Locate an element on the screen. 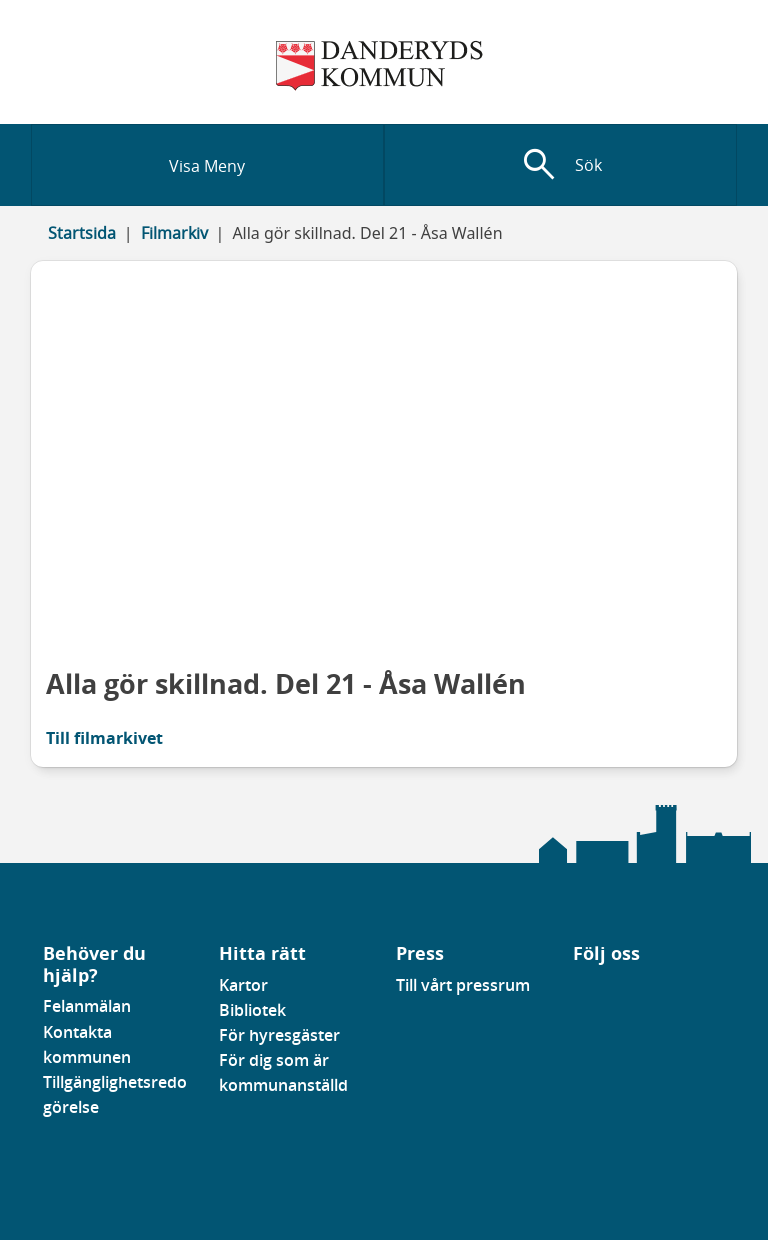 The width and height of the screenshot is (768, 1240). [Visa sökfält] is located at coordinates (560, 165).